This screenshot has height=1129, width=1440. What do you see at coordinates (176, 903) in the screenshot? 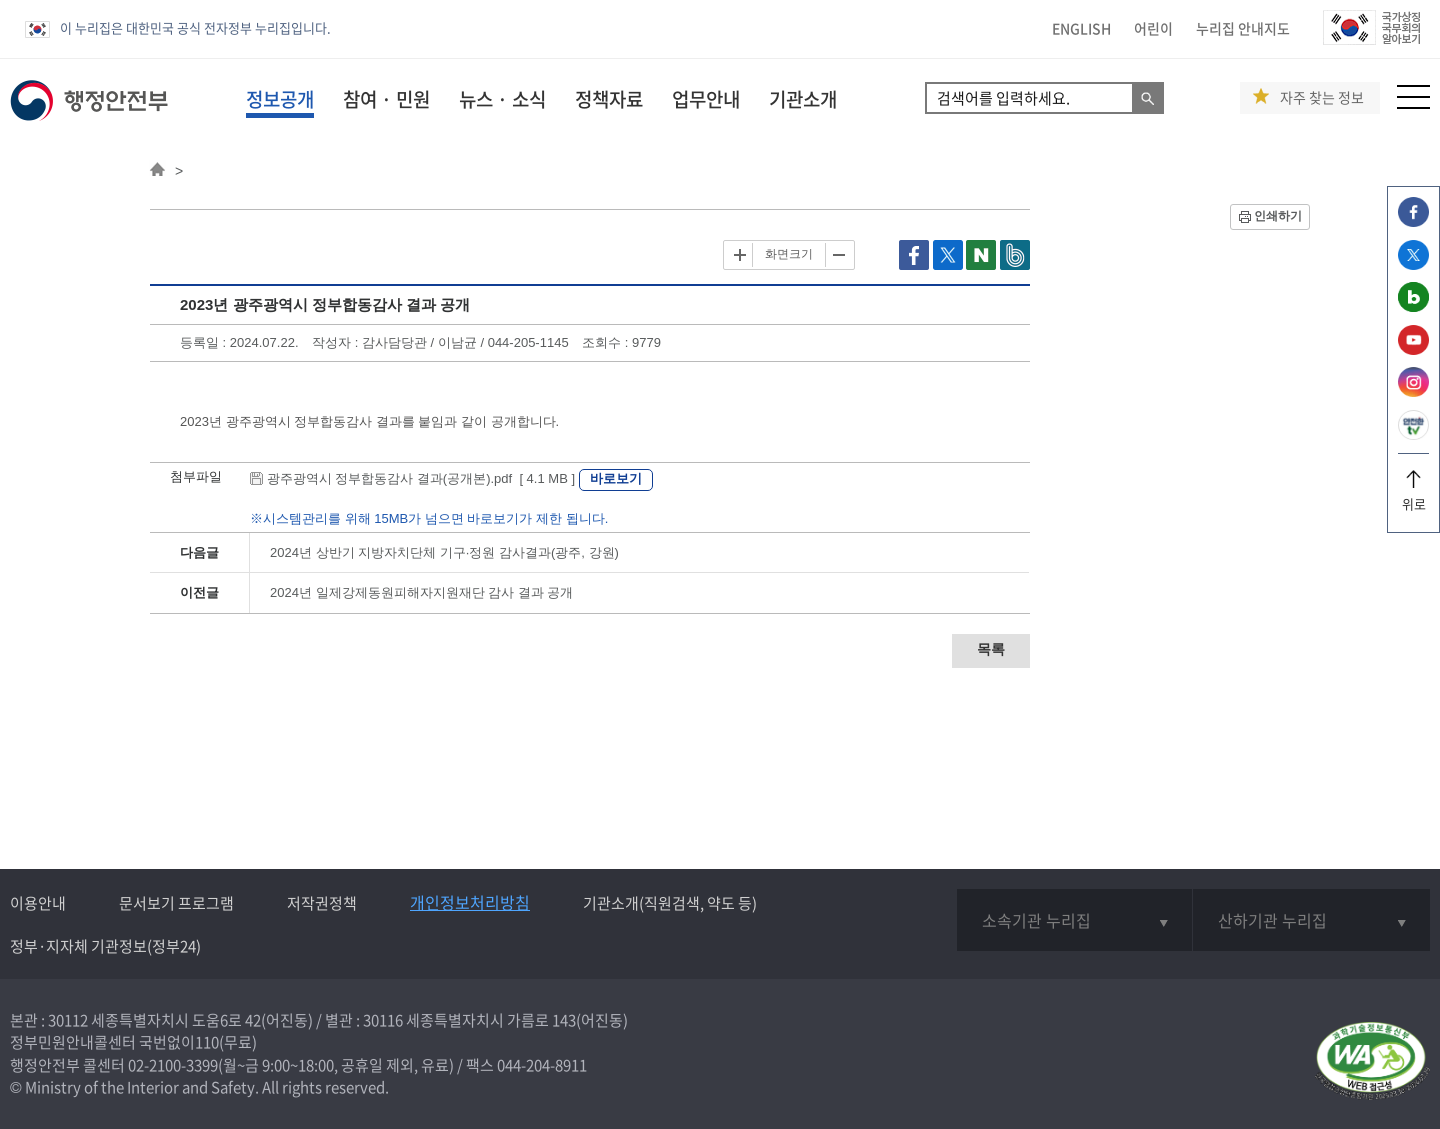
I see `문서보기 프로그램` at bounding box center [176, 903].